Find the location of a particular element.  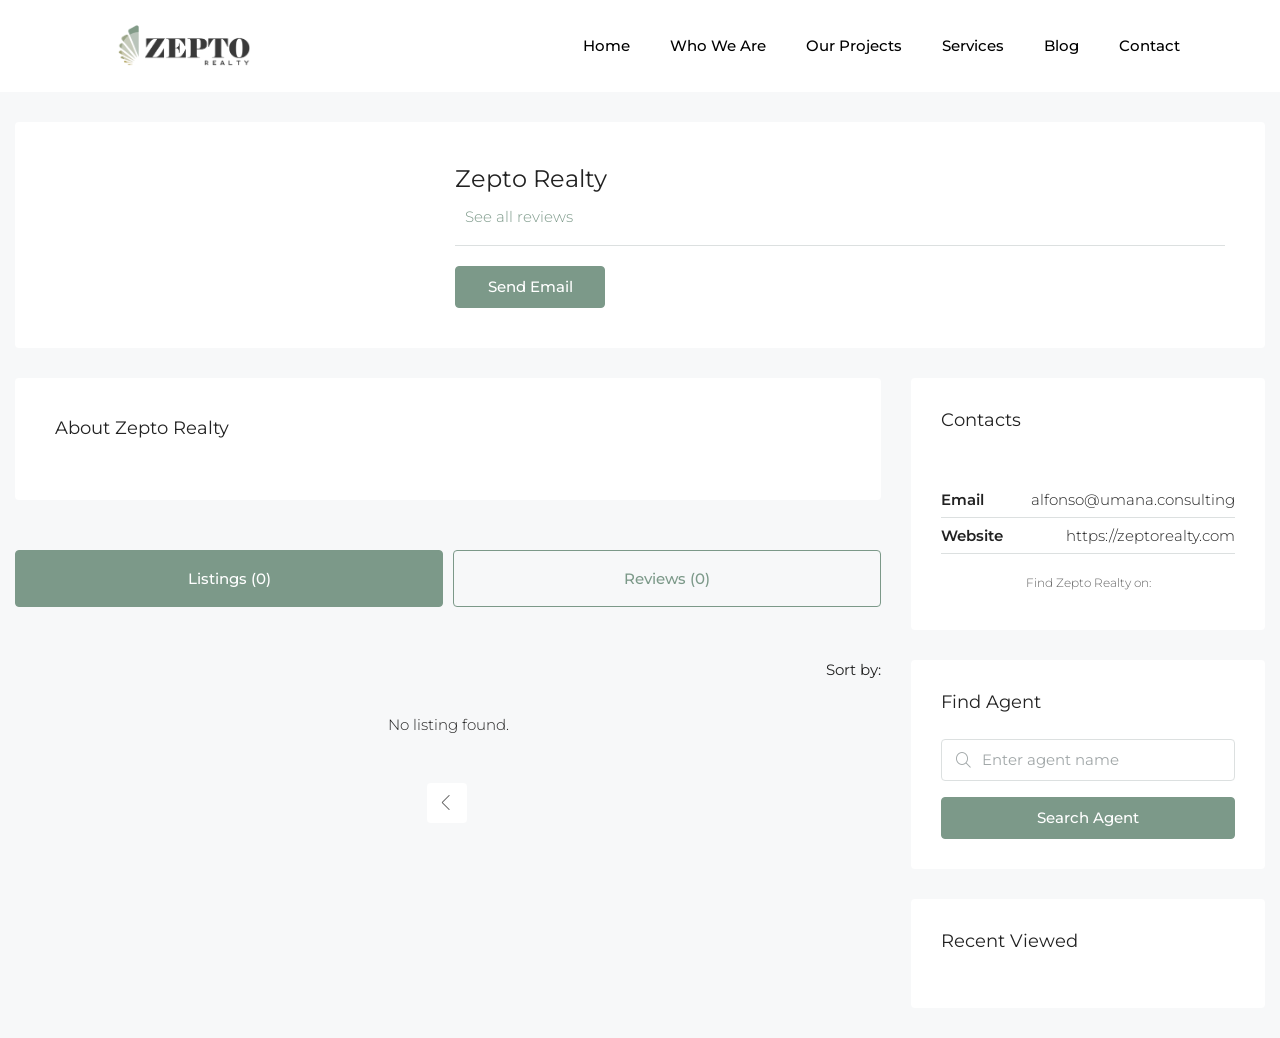

Listings (0) [tab] is located at coordinates (229, 578).